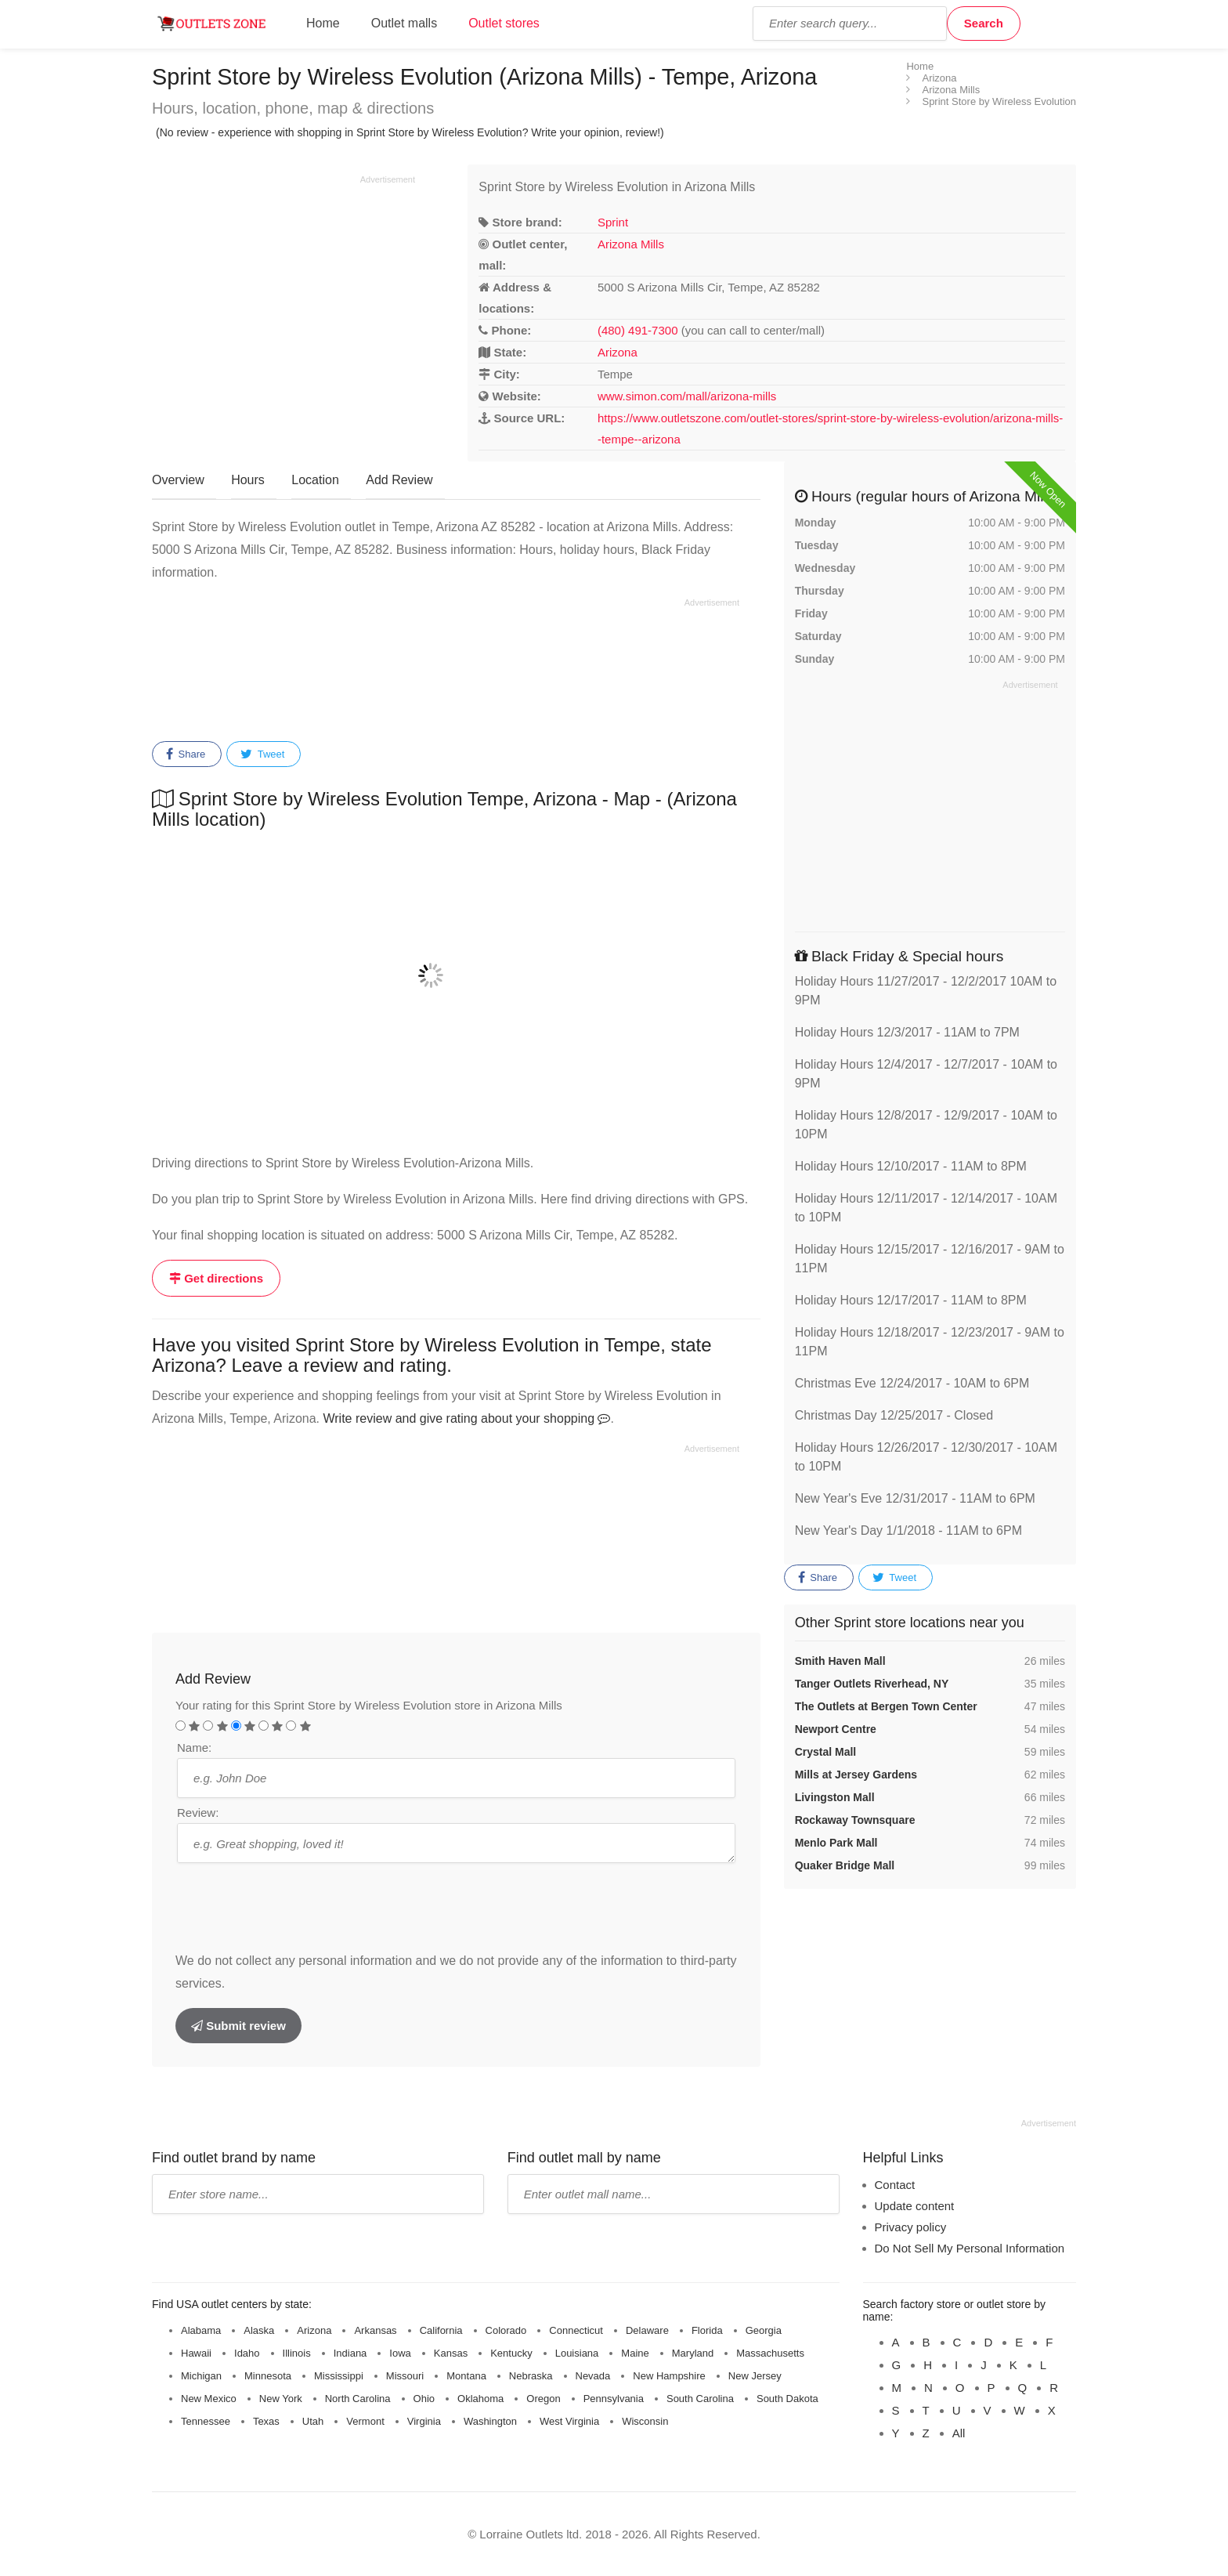 Image resolution: width=1228 pixels, height=2576 pixels. What do you see at coordinates (196, 2353) in the screenshot?
I see `Hawaii` at bounding box center [196, 2353].